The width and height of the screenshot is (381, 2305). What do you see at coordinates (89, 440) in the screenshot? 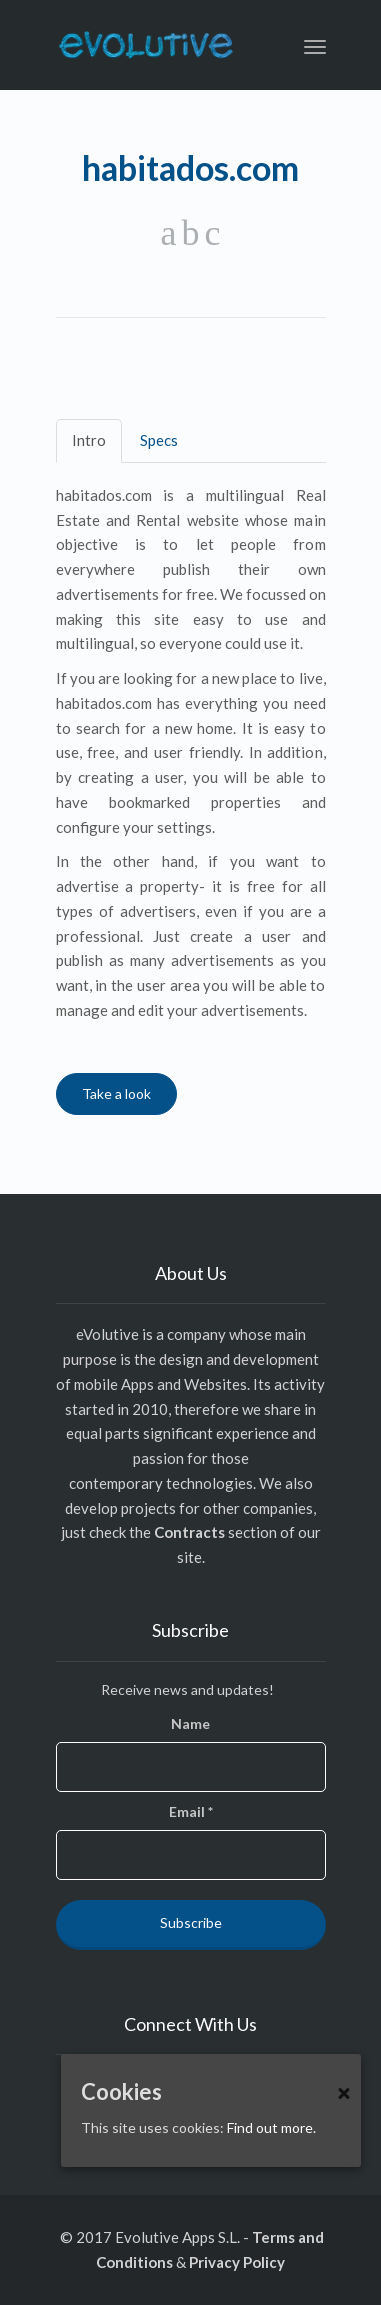
I see `Intro` at bounding box center [89, 440].